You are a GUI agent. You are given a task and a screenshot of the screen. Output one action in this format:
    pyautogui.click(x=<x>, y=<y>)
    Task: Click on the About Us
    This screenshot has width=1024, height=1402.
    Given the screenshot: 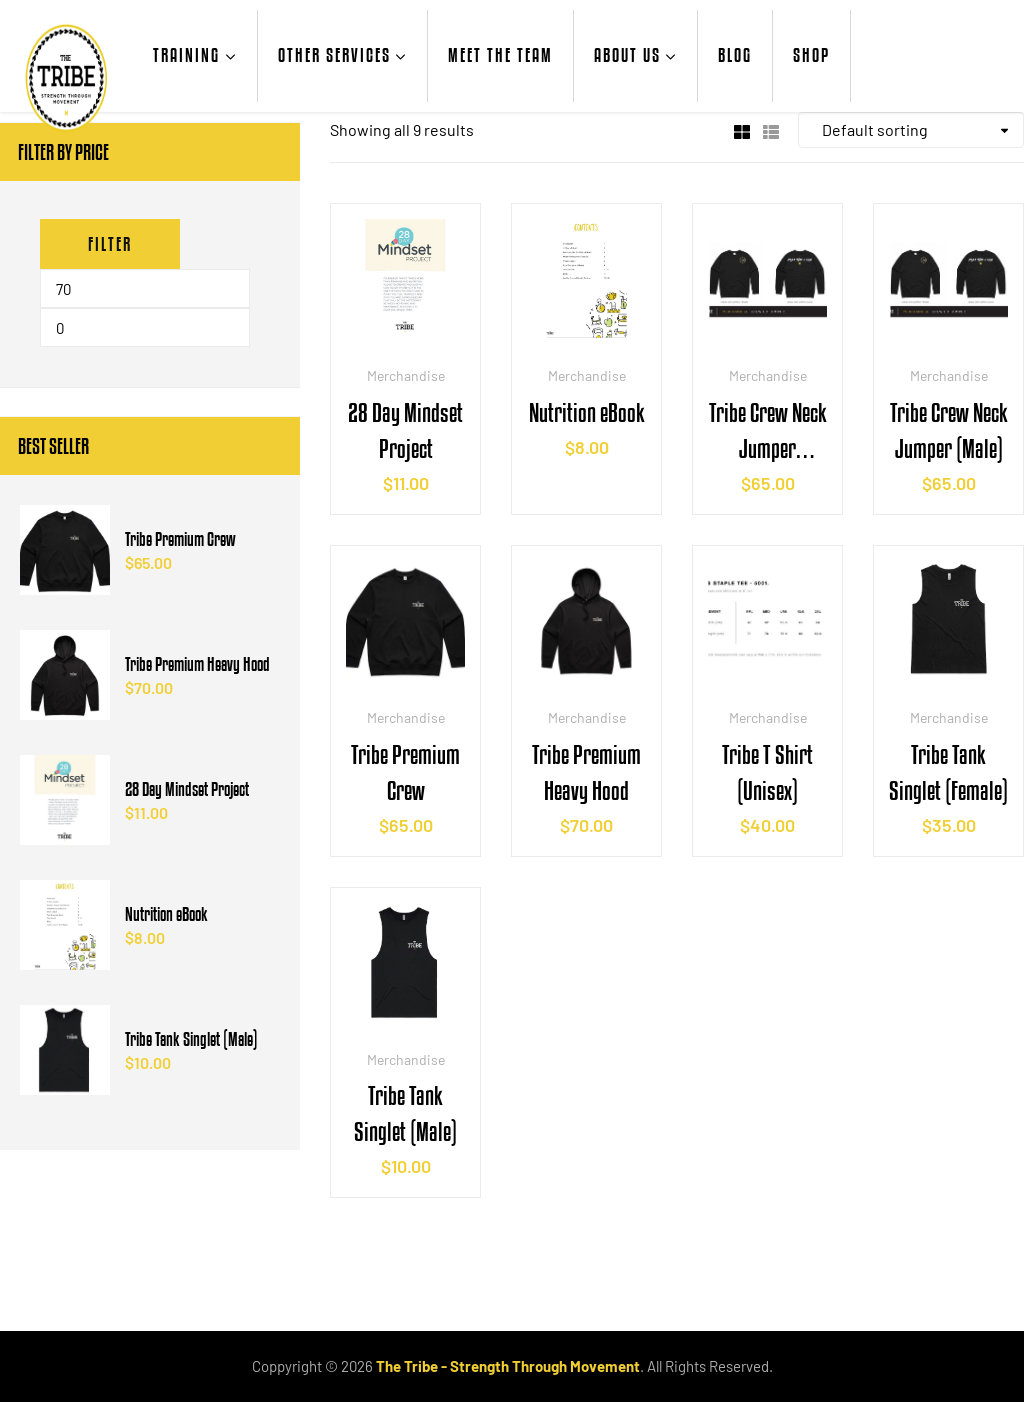 What is the action you would take?
    pyautogui.click(x=627, y=55)
    